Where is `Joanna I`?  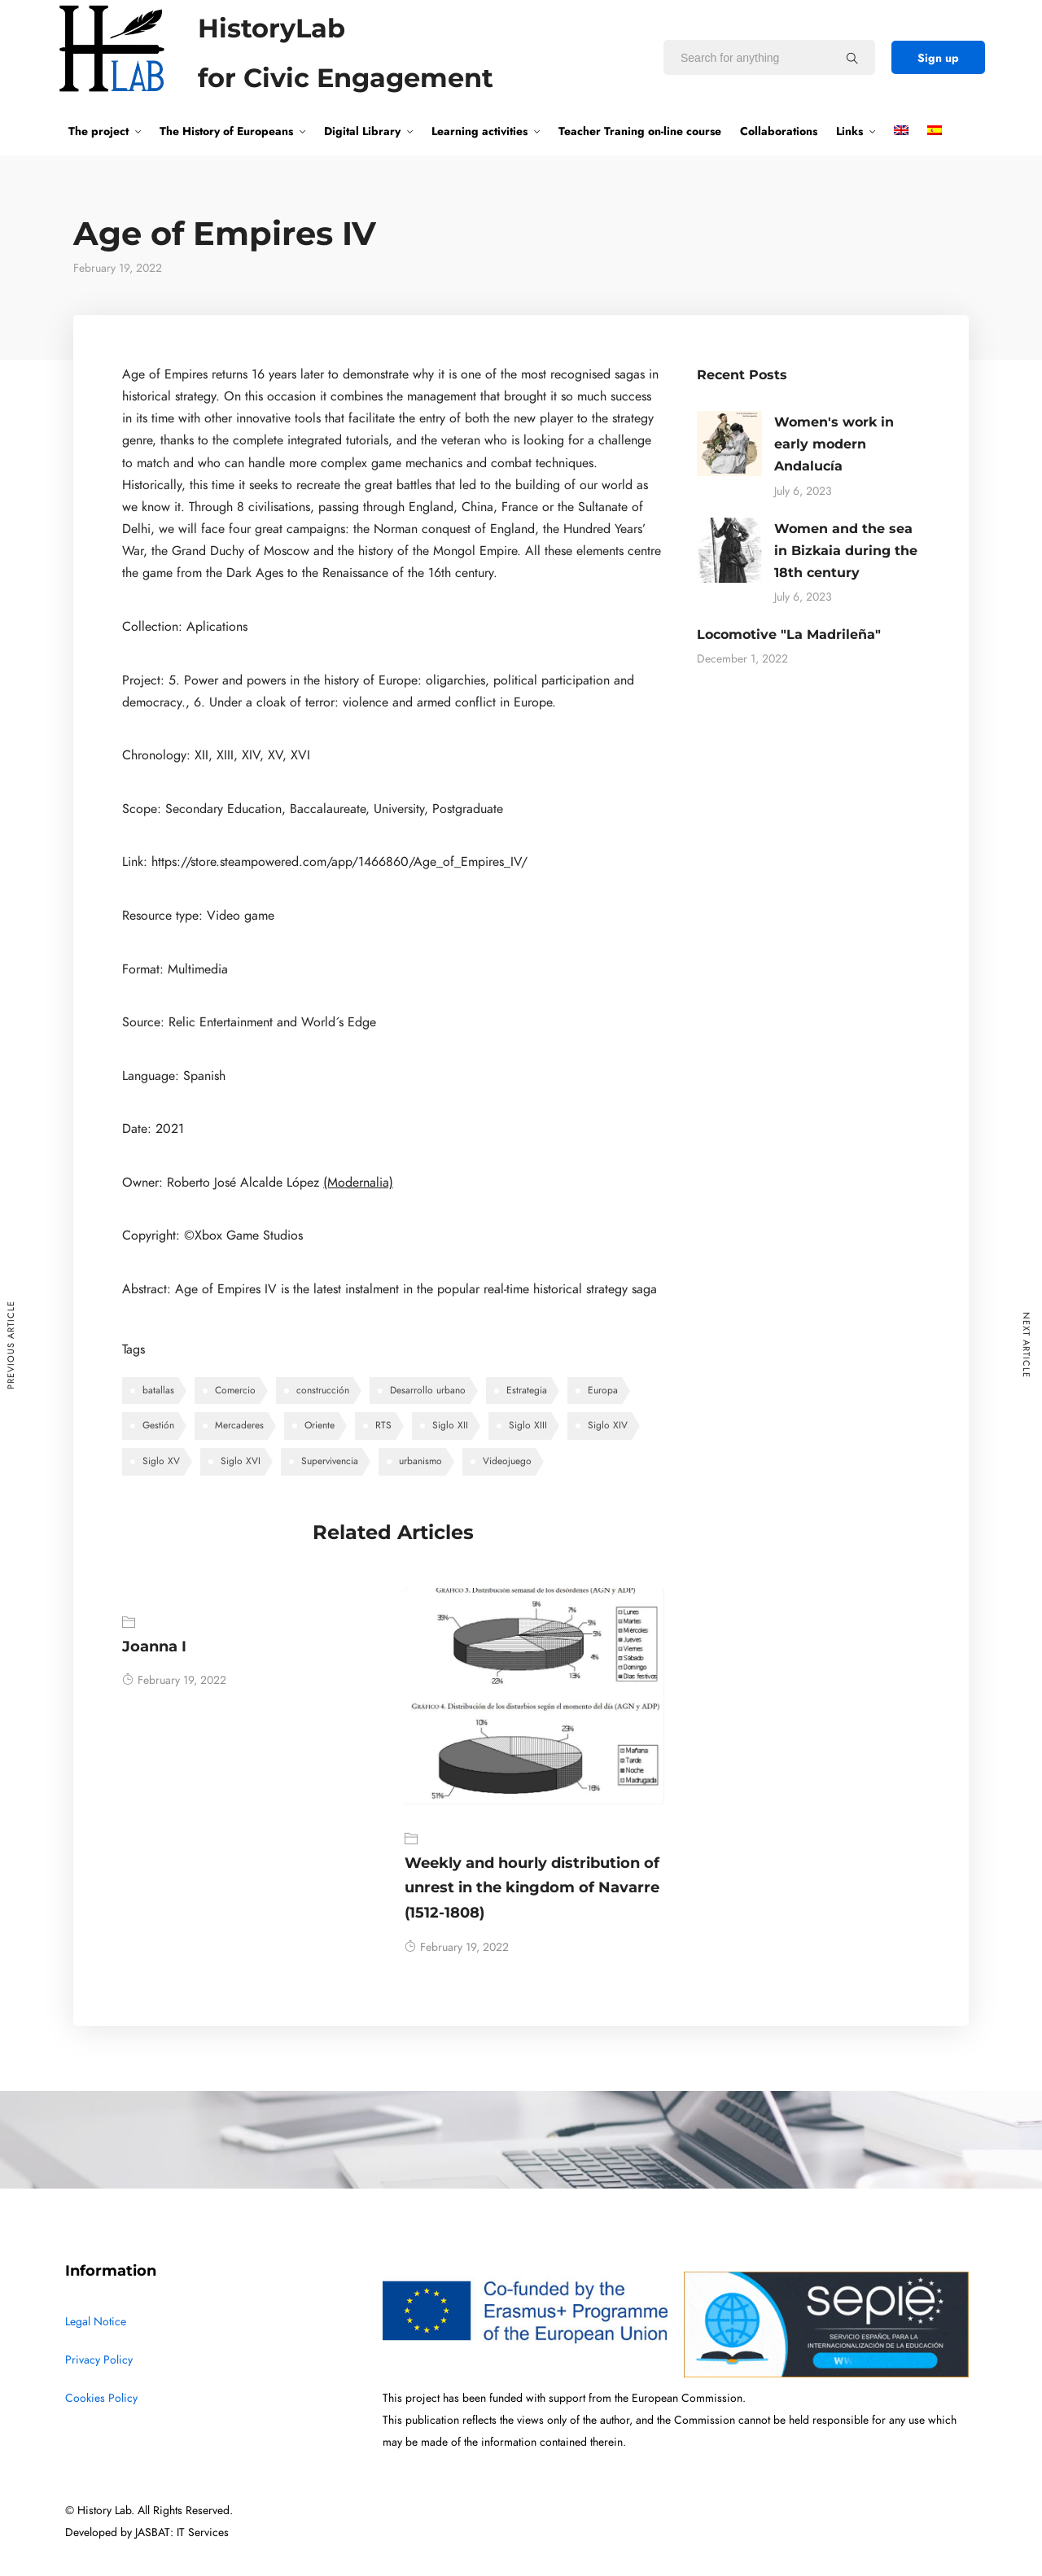 Joanna I is located at coordinates (154, 1646).